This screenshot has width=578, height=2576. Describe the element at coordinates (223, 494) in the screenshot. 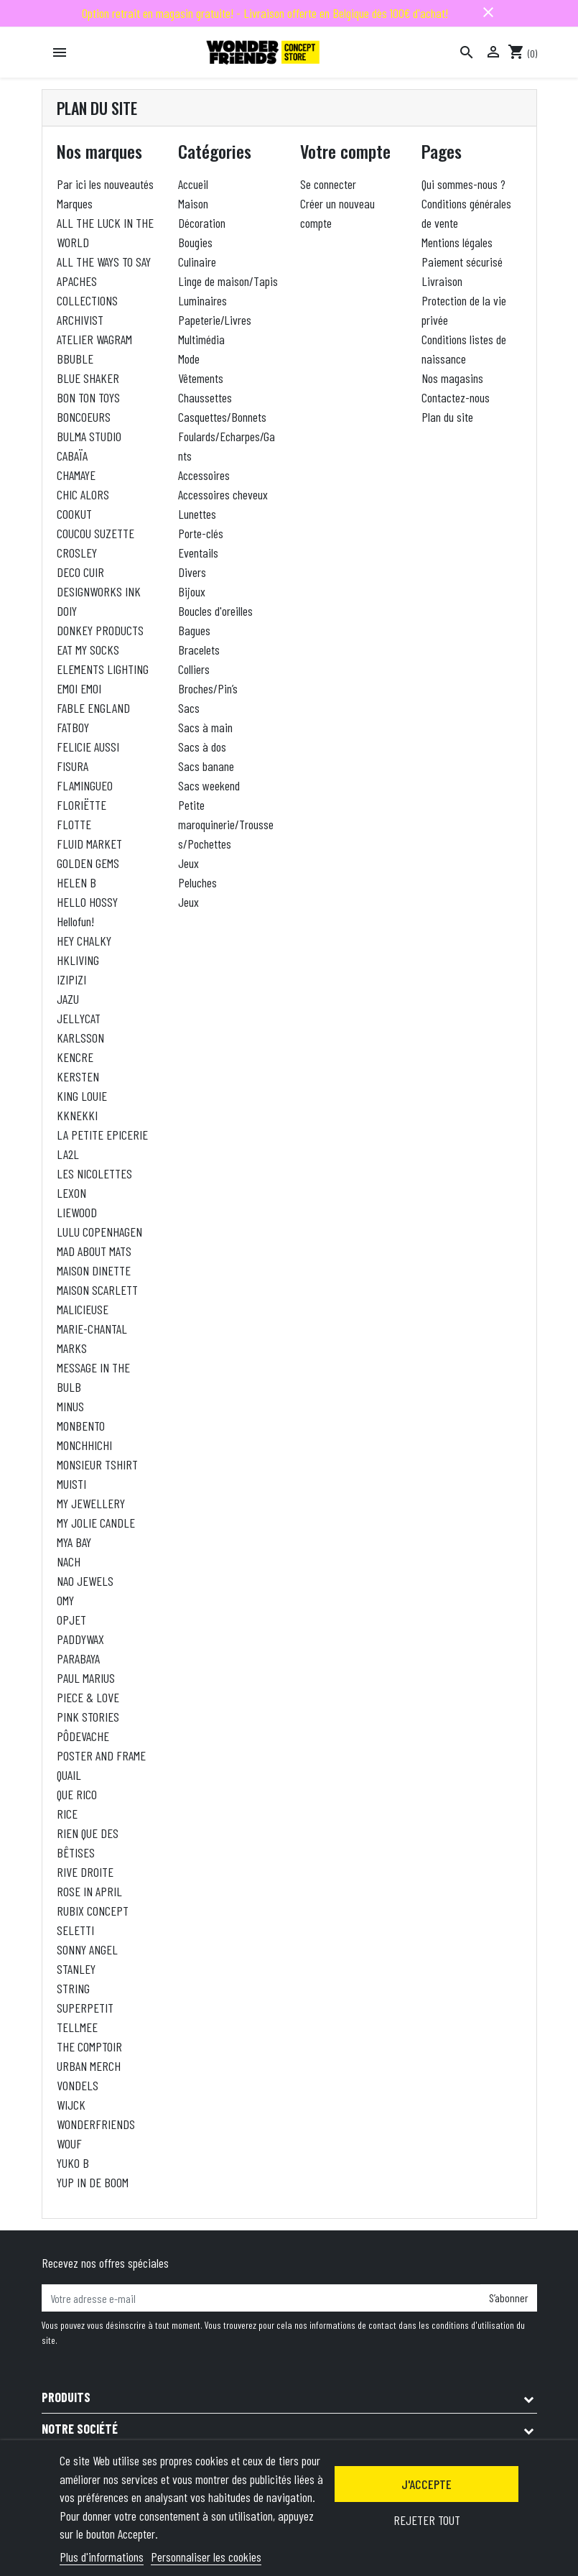

I see `Accessoires cheveux` at that location.